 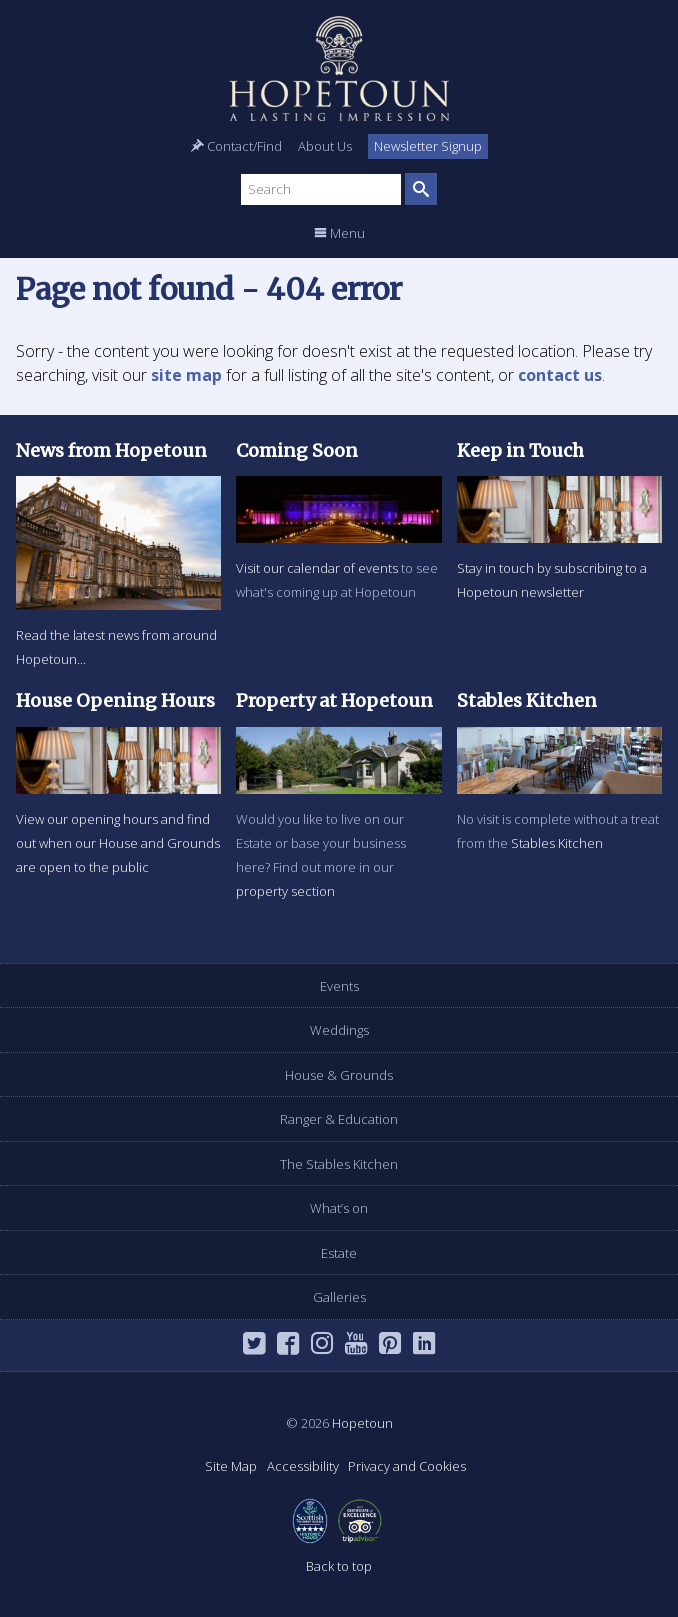 What do you see at coordinates (186, 375) in the screenshot?
I see `site map` at bounding box center [186, 375].